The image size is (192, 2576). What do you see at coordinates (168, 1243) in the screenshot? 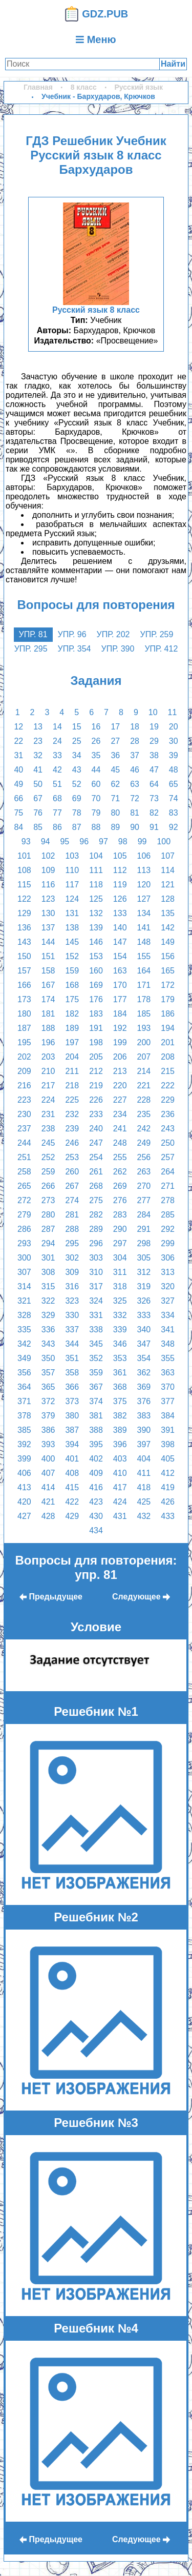
I see `299` at bounding box center [168, 1243].